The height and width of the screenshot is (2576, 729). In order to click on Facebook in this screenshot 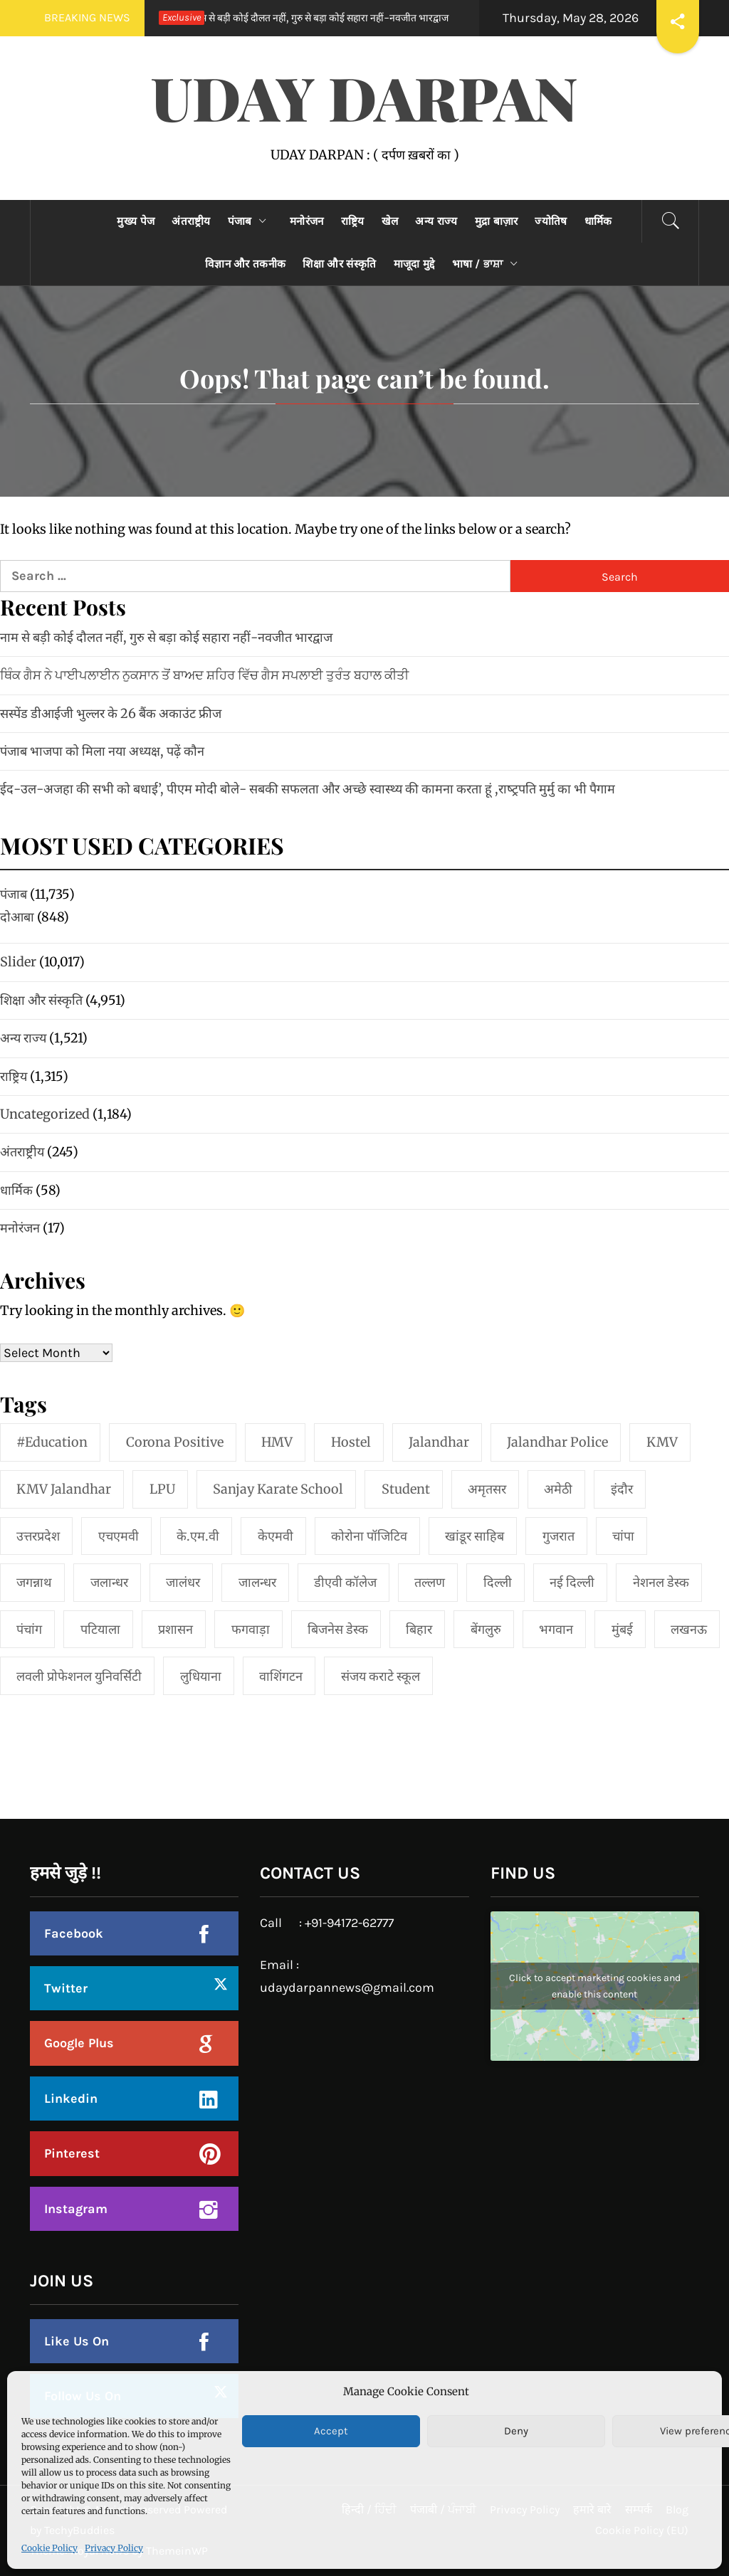, I will do `click(73, 1933)`.